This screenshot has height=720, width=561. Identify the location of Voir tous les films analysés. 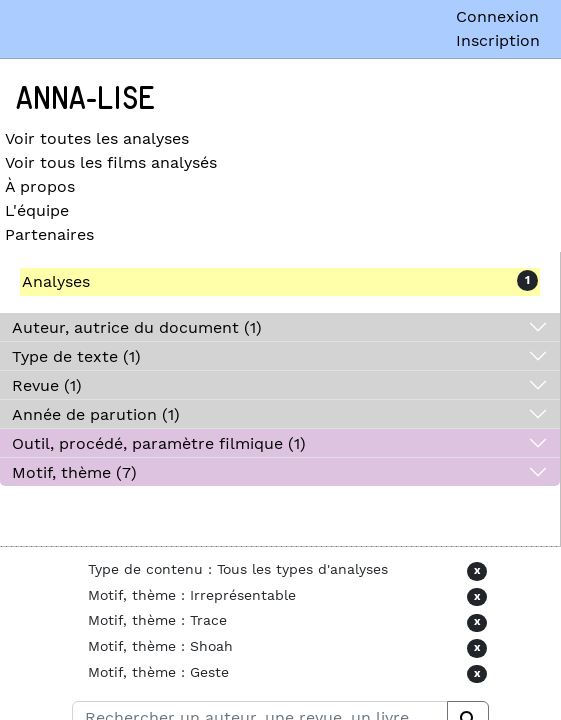
(111, 162).